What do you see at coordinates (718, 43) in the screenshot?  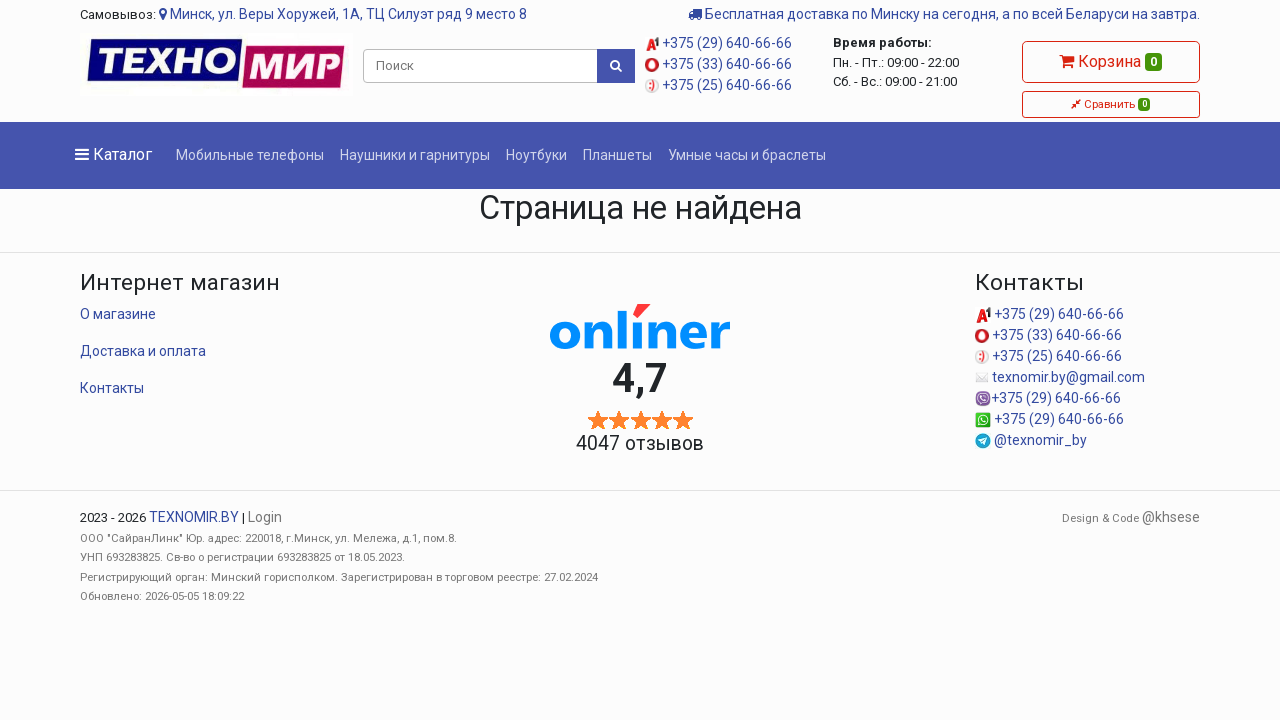 I see `+375 (29) 640-66-66` at bounding box center [718, 43].